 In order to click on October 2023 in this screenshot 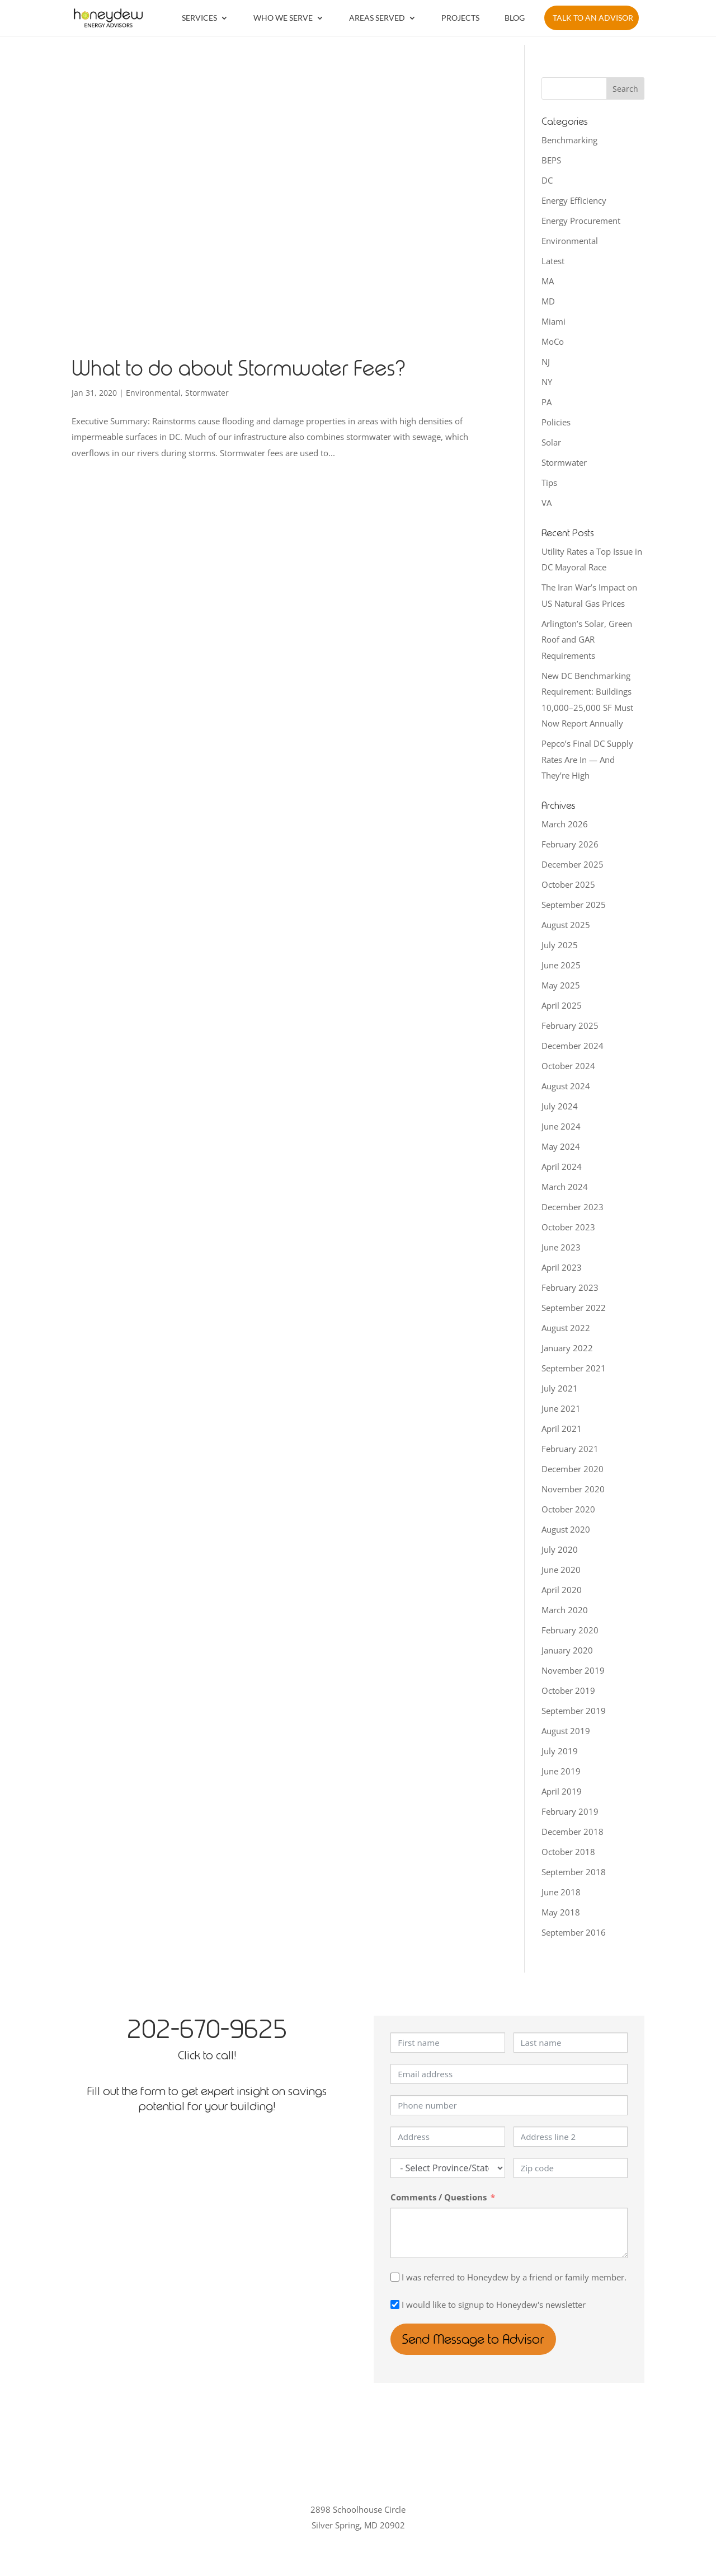, I will do `click(568, 1227)`.